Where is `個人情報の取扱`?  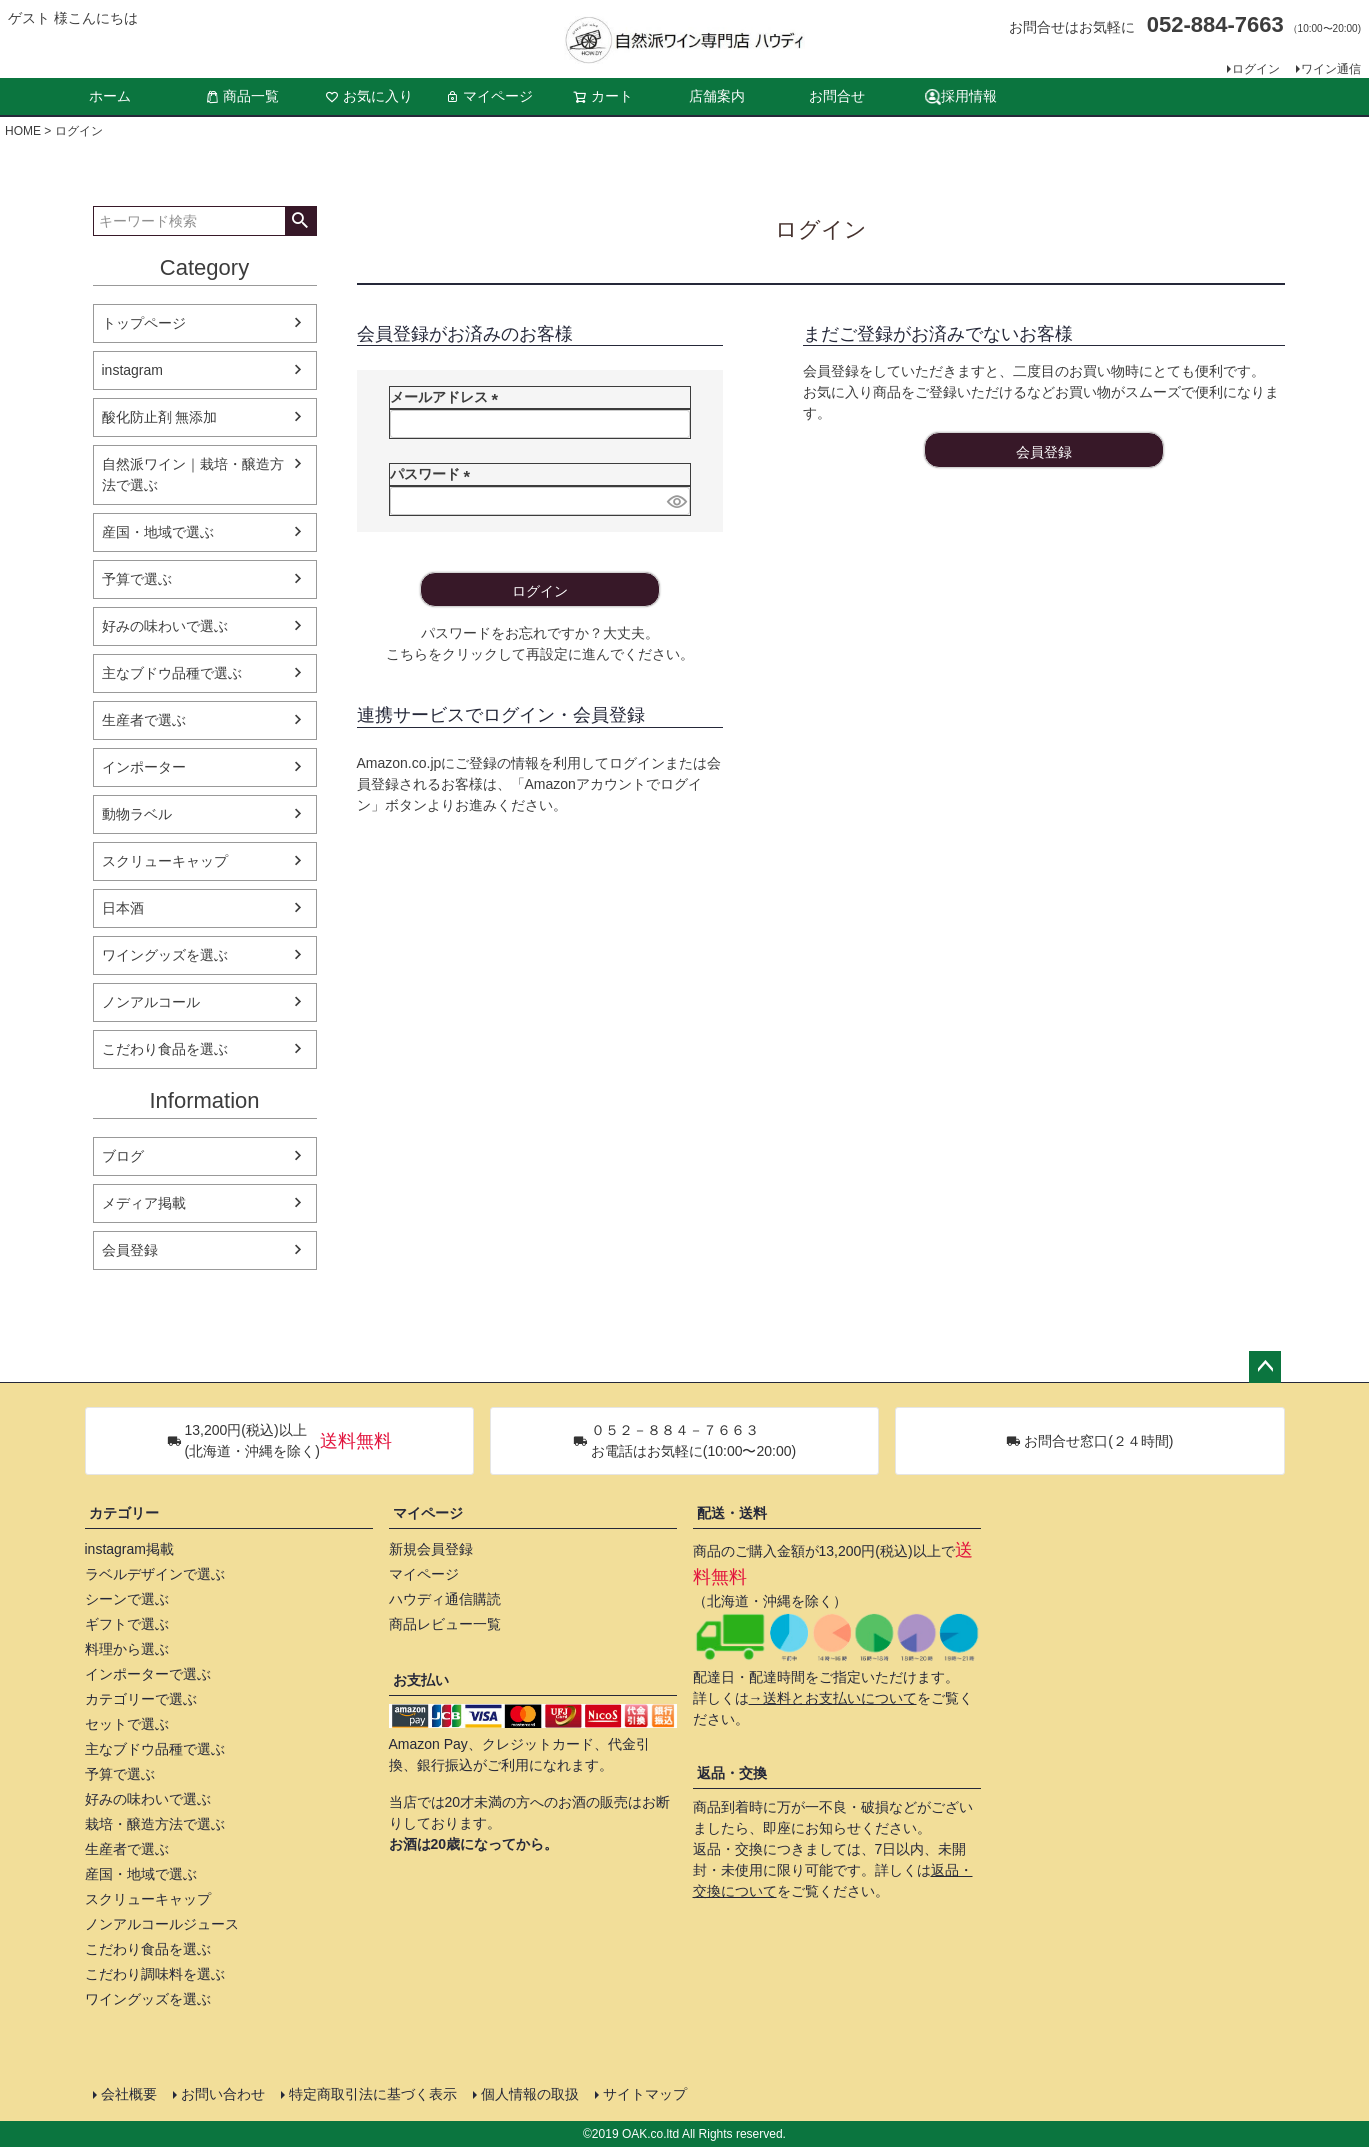 個人情報の取扱 is located at coordinates (530, 2094).